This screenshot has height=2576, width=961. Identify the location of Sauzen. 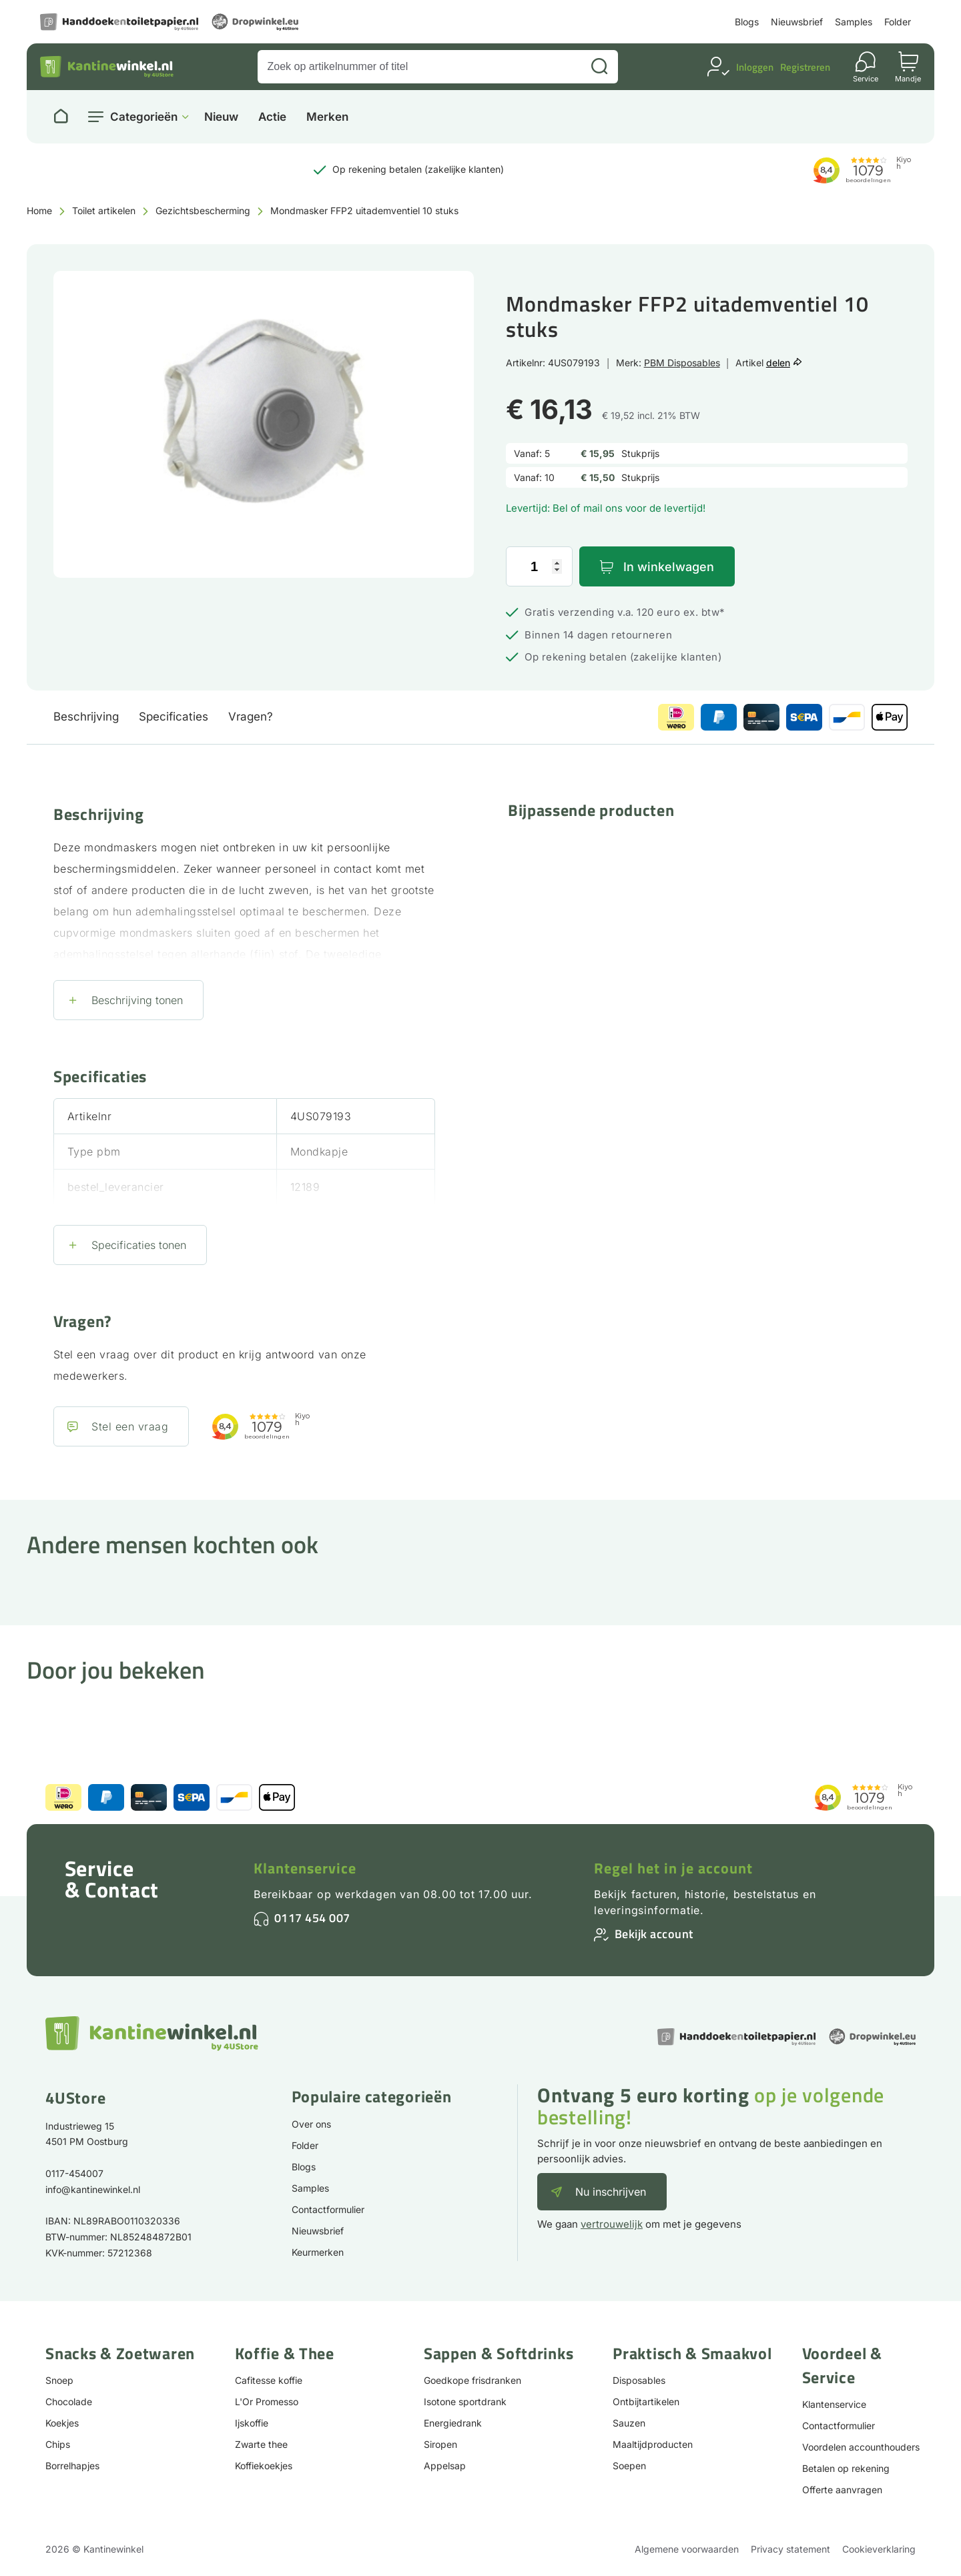
(629, 2423).